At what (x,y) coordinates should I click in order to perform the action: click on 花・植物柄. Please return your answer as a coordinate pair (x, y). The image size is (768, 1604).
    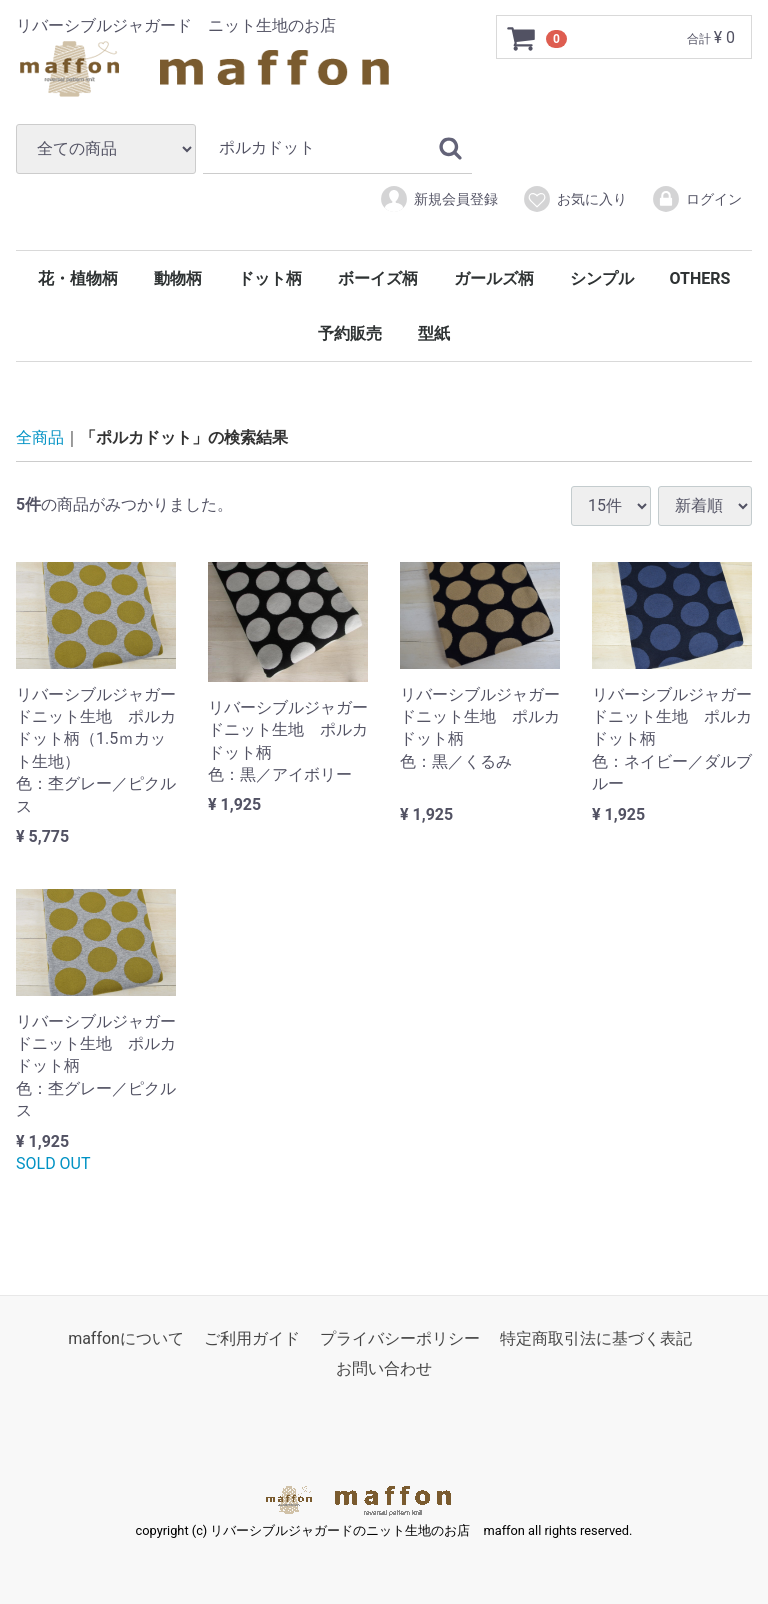
    Looking at the image, I should click on (78, 278).